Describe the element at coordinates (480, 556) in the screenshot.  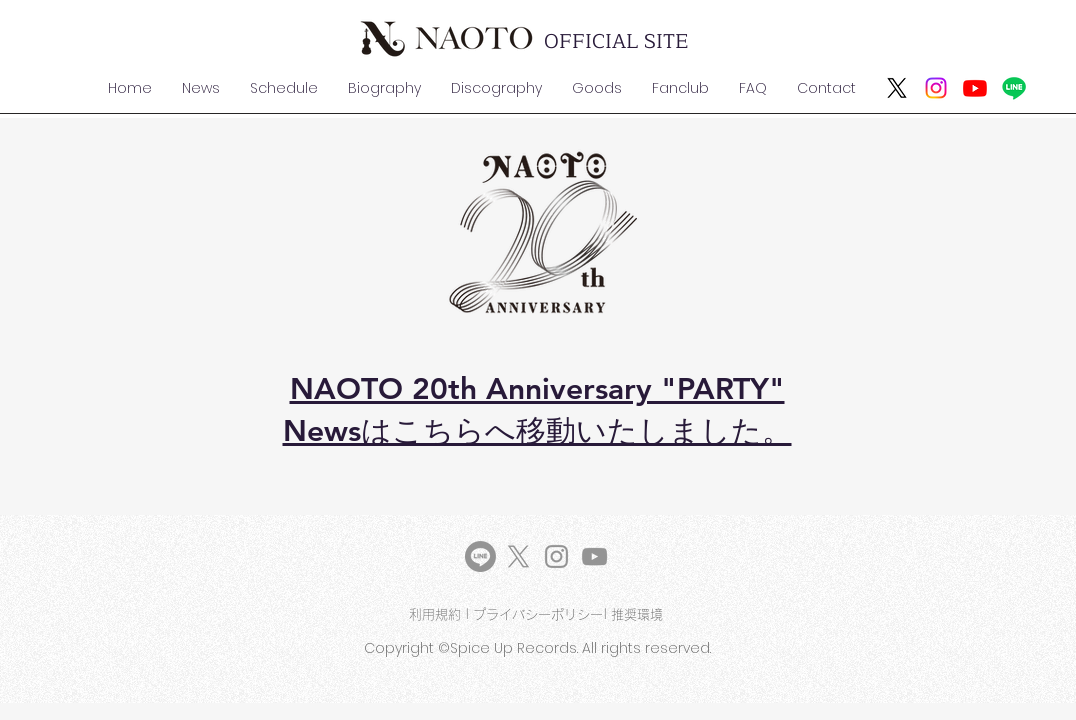
I see `[LINE]` at that location.